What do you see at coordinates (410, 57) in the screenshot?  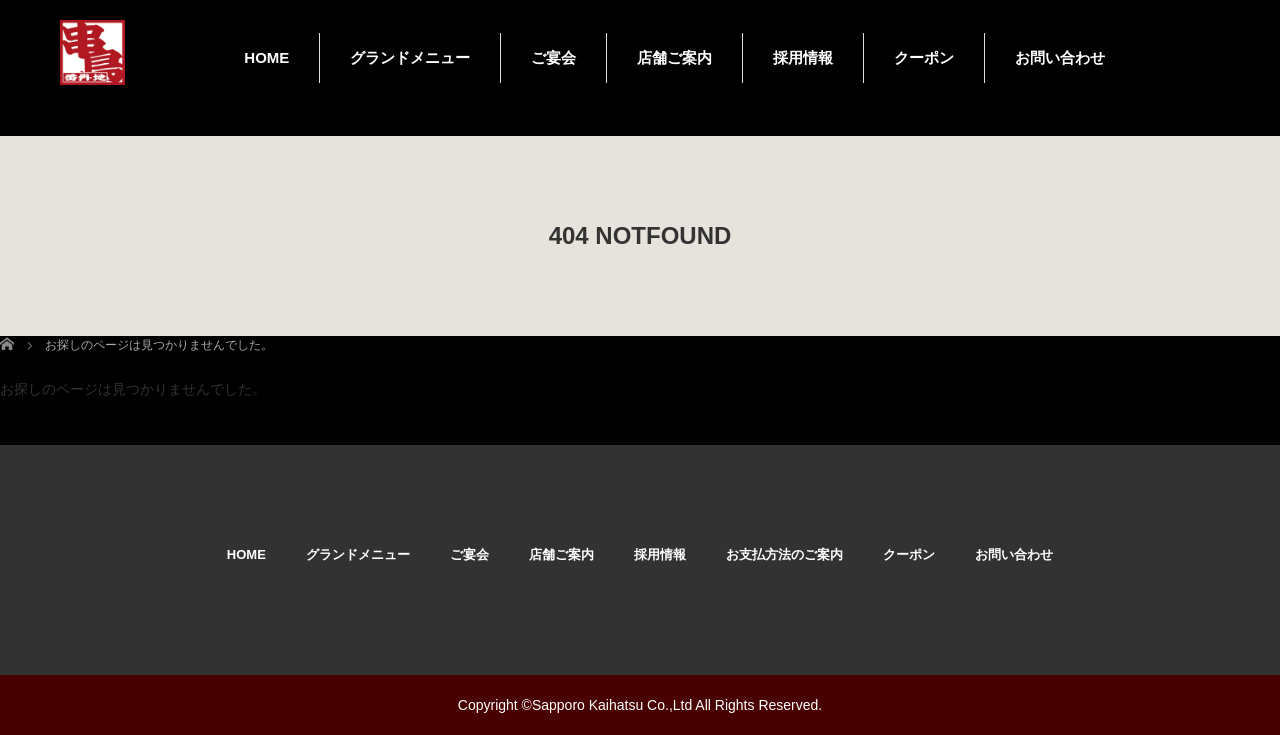 I see `グランドメニュー` at bounding box center [410, 57].